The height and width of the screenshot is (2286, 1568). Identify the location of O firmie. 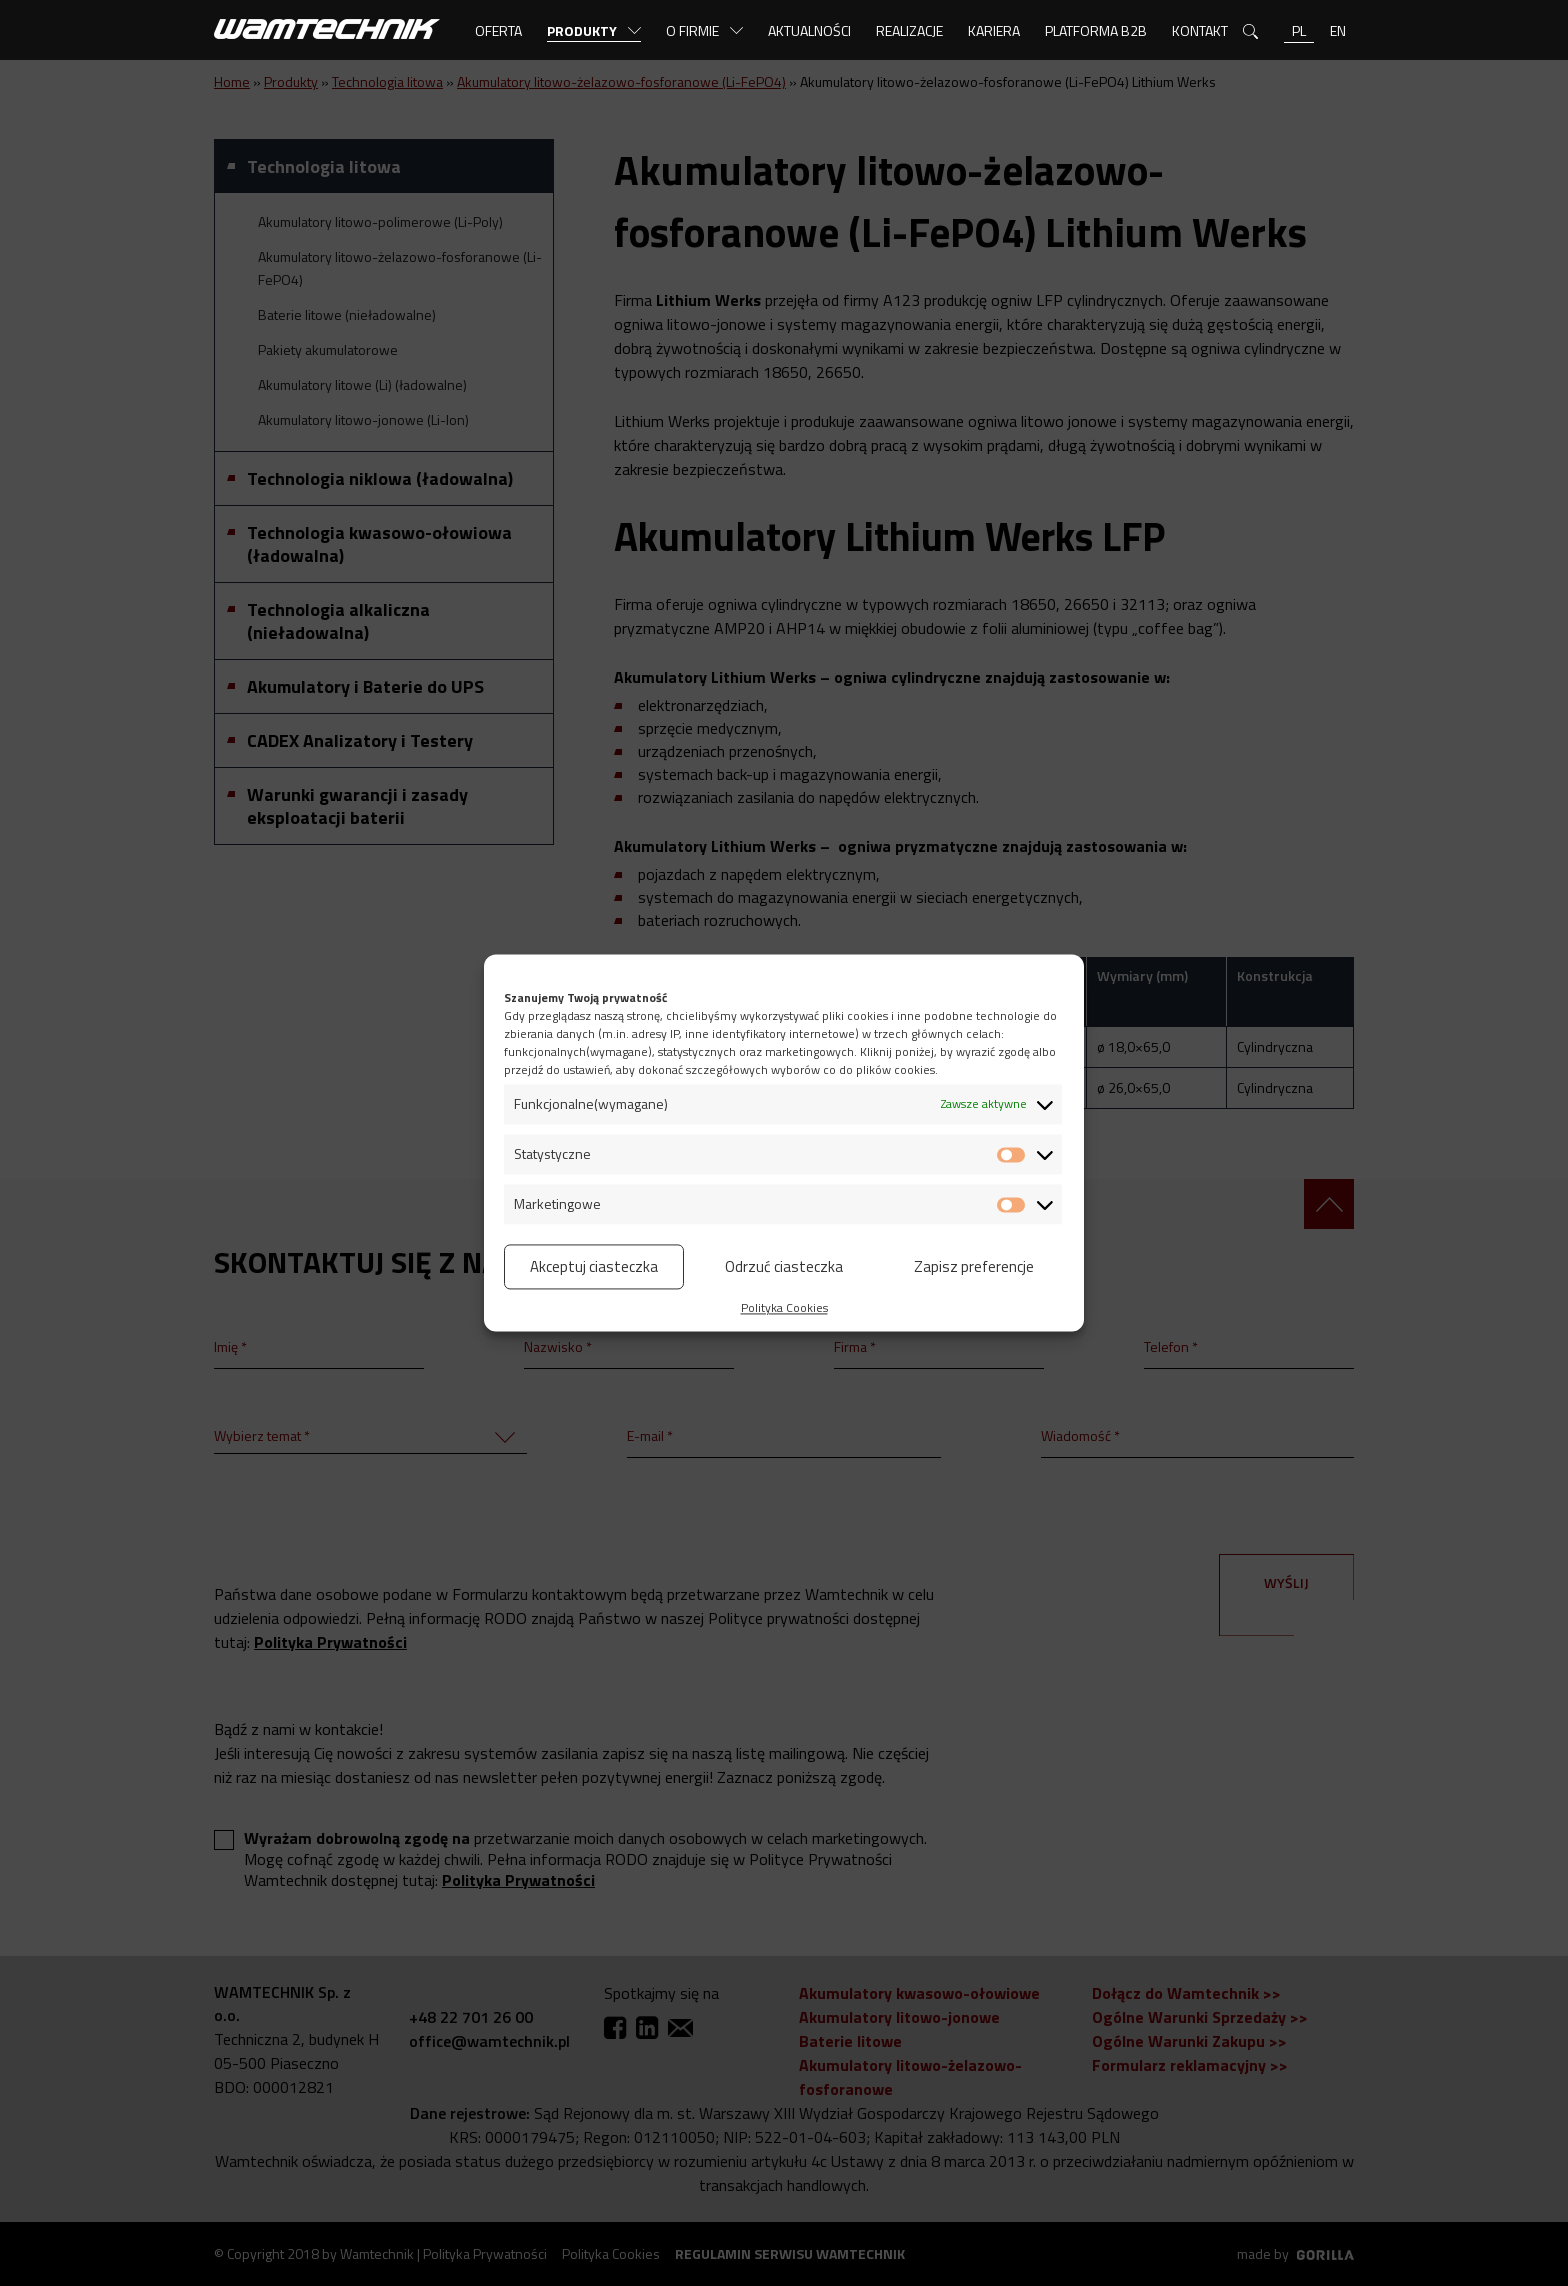
(692, 30).